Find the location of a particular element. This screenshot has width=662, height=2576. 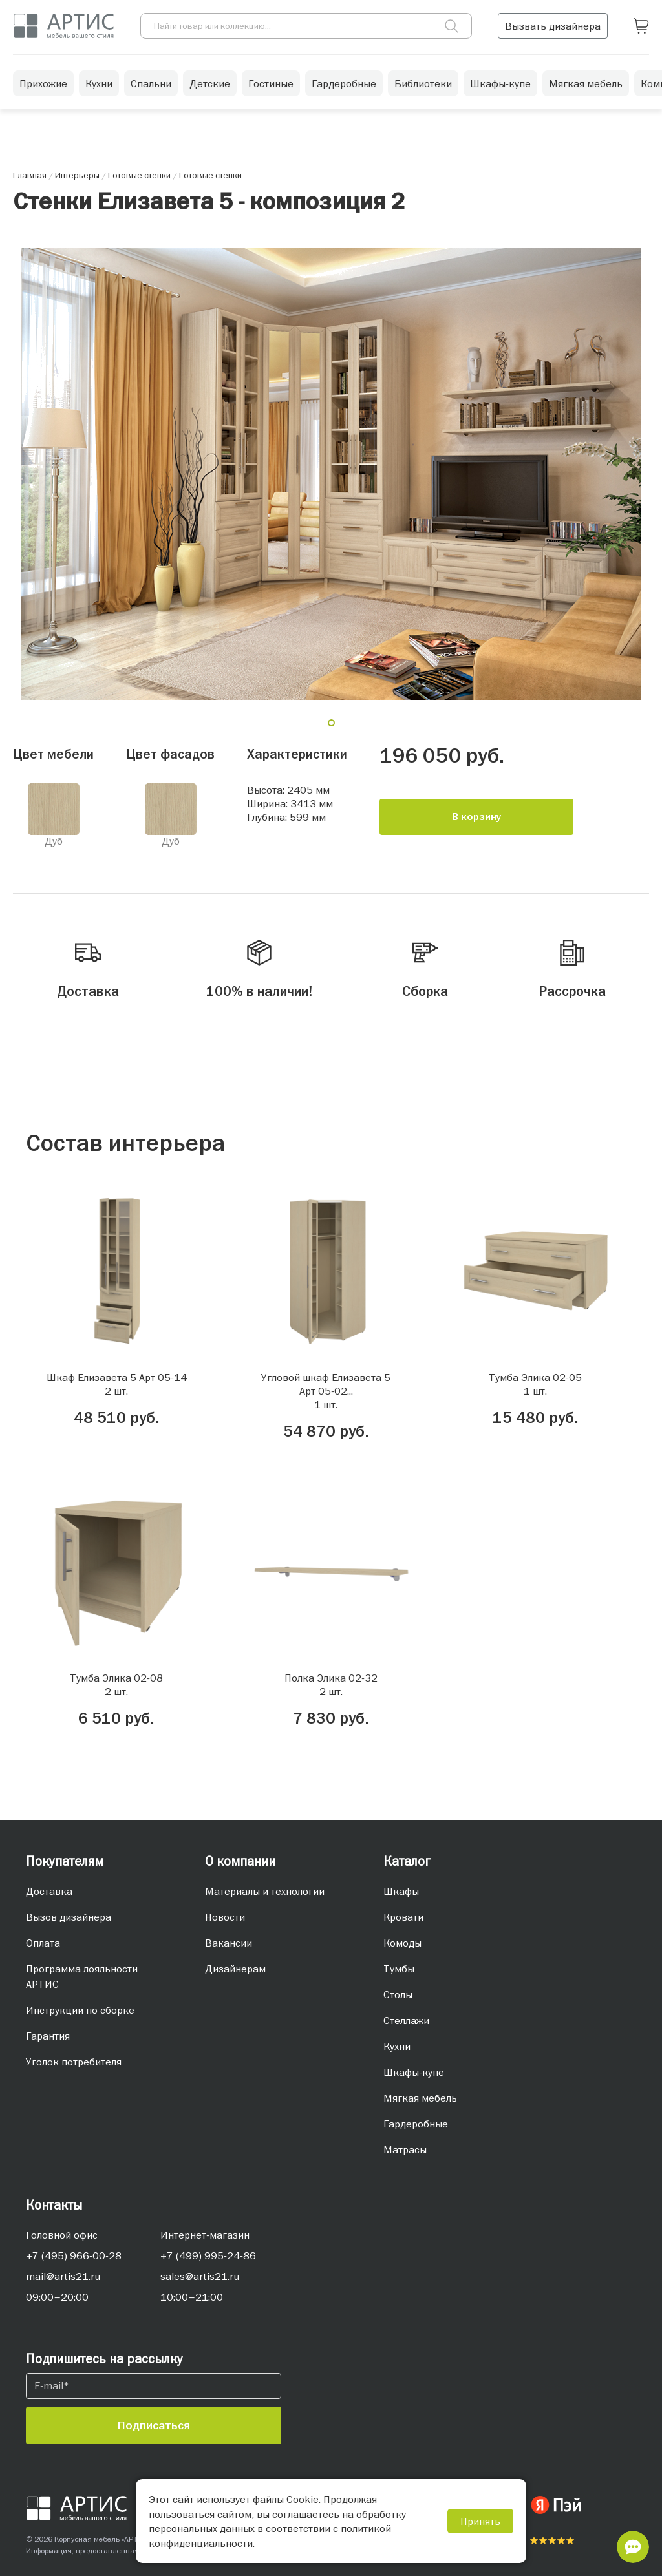

Мягкая мебель is located at coordinates (586, 83).